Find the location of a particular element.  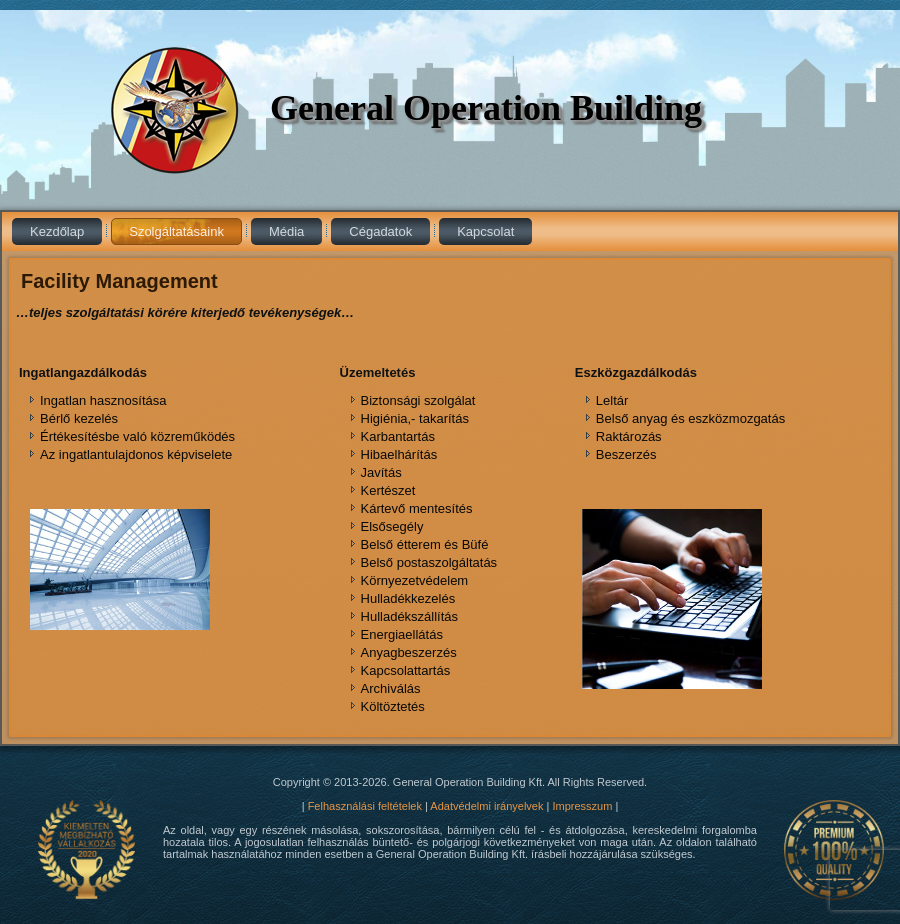

General Operation Building is located at coordinates (486, 108).